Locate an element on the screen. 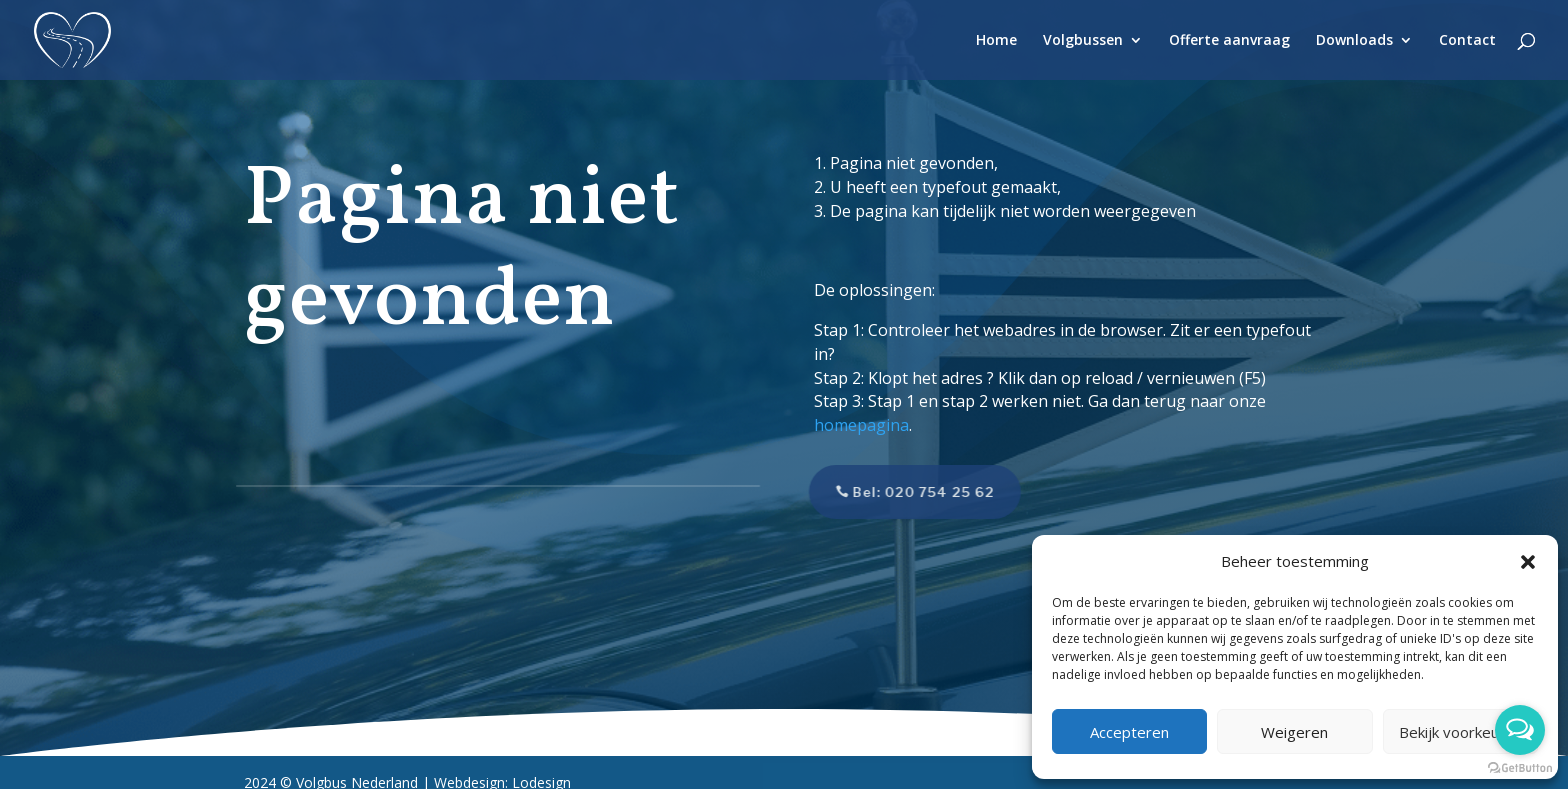  Weigeren is located at coordinates (1294, 732).